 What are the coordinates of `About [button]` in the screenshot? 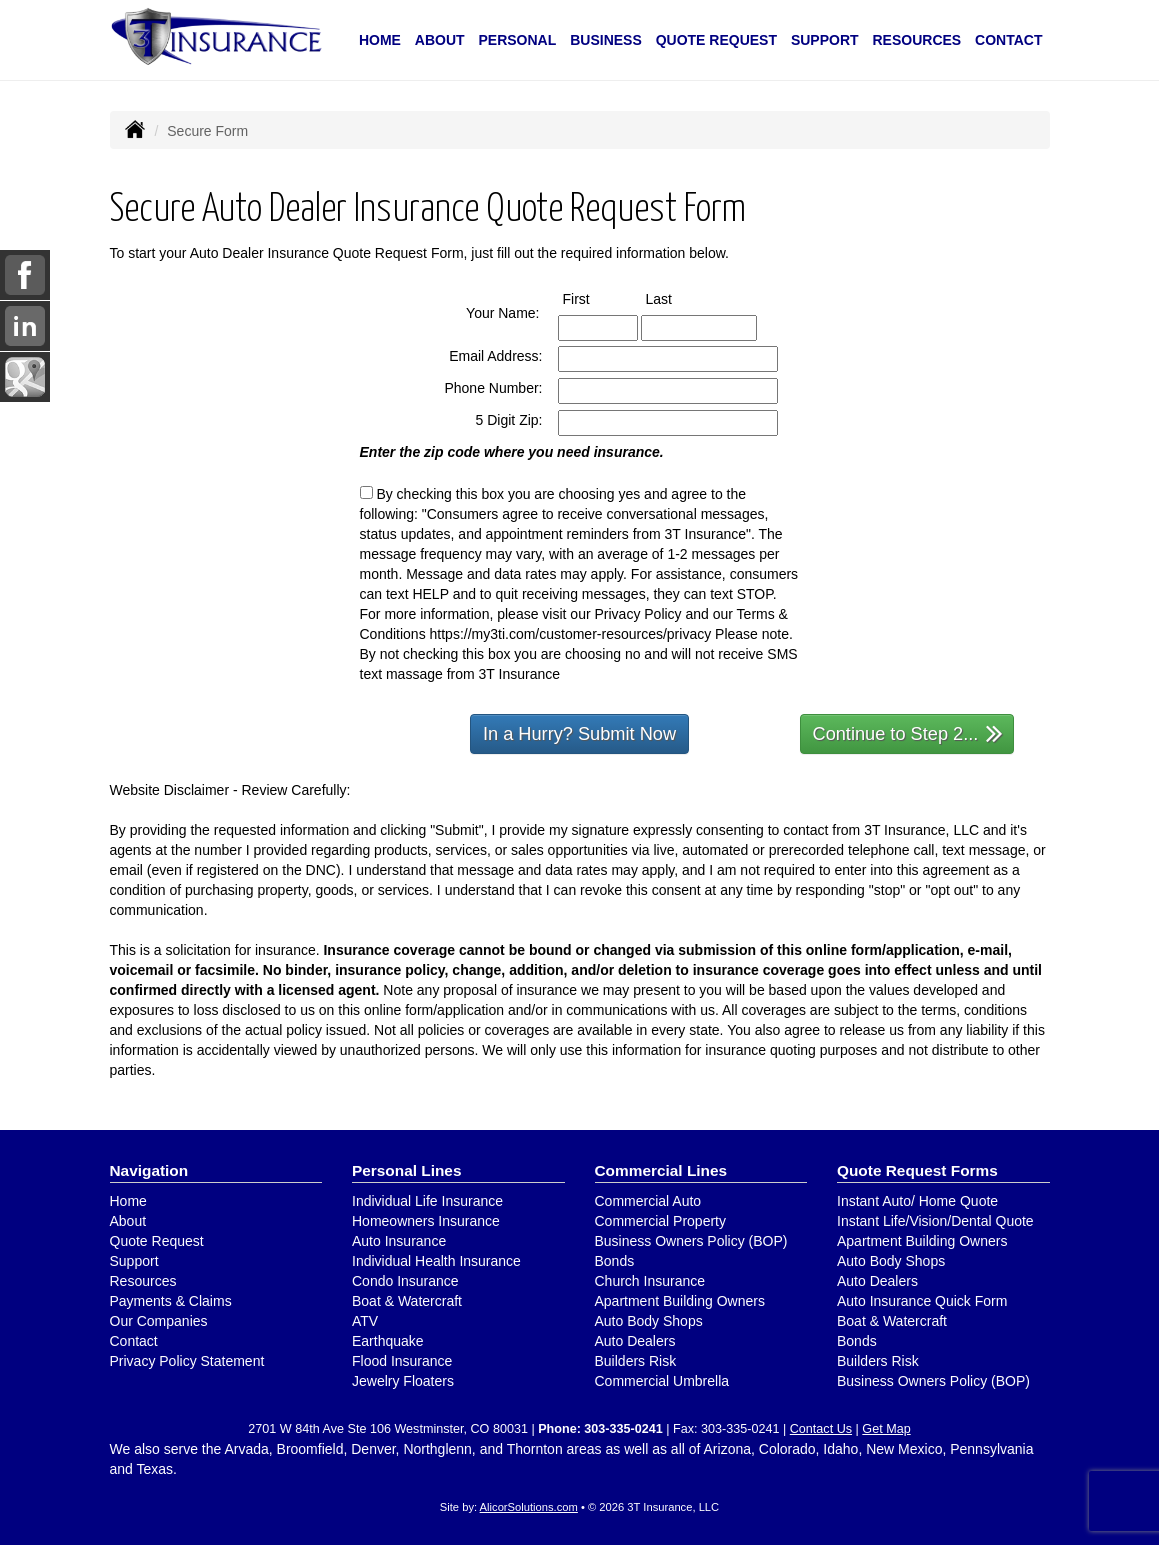 It's located at (440, 40).